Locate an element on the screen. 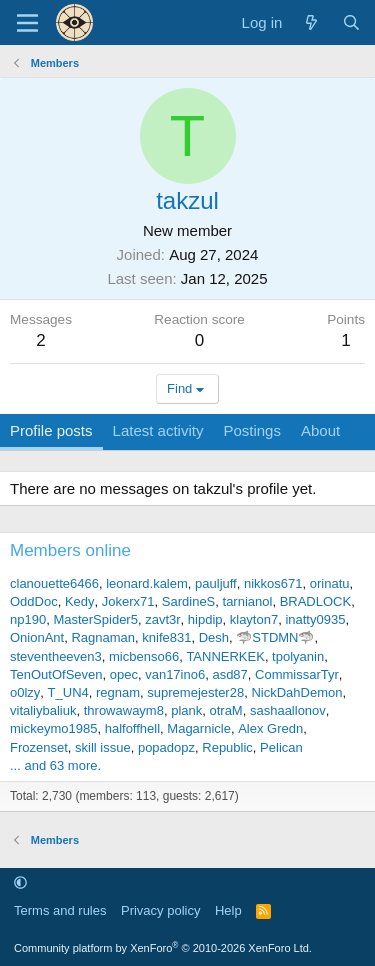 The width and height of the screenshot is (375, 966). o0lzy is located at coordinates (25, 692).